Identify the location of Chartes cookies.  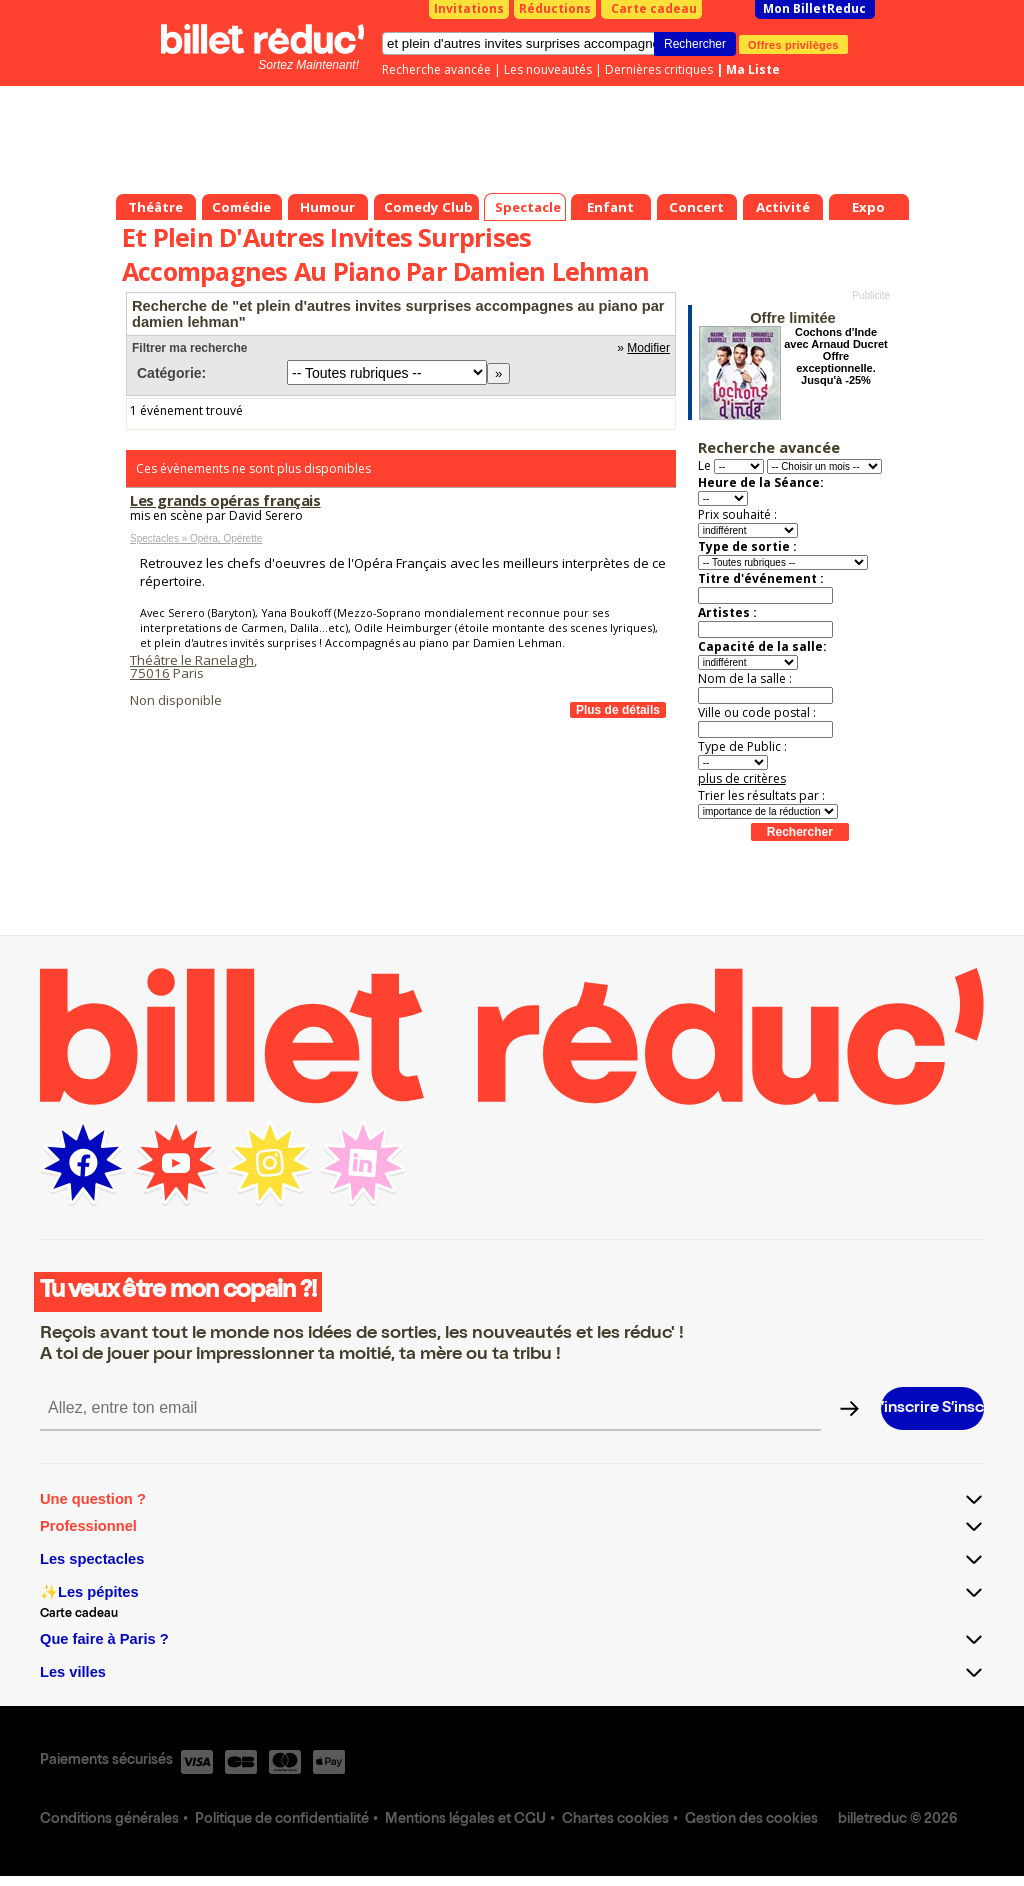
(615, 1820).